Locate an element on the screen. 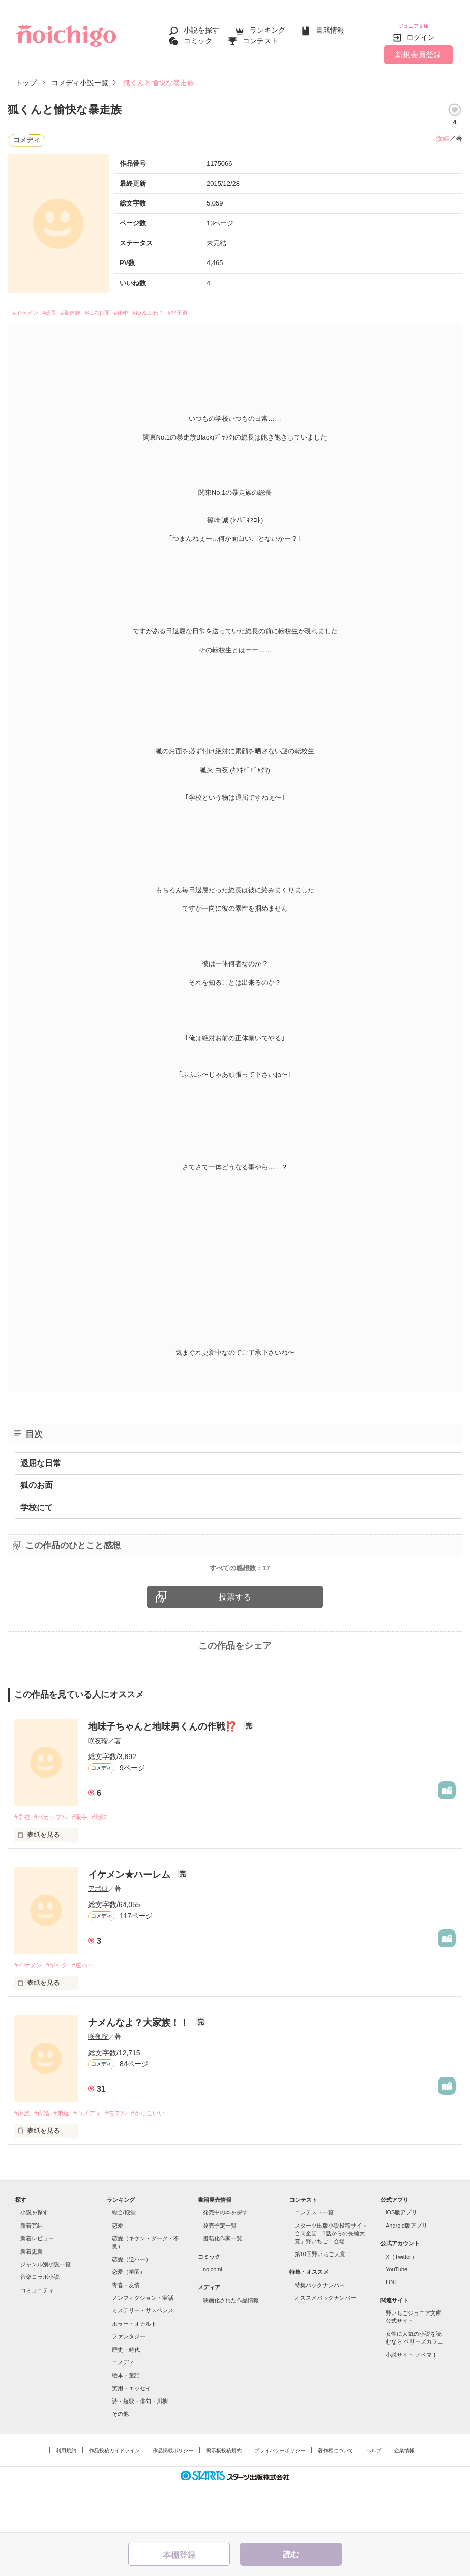 The width and height of the screenshot is (470, 2576). X（Twitter） is located at coordinates (401, 2303).